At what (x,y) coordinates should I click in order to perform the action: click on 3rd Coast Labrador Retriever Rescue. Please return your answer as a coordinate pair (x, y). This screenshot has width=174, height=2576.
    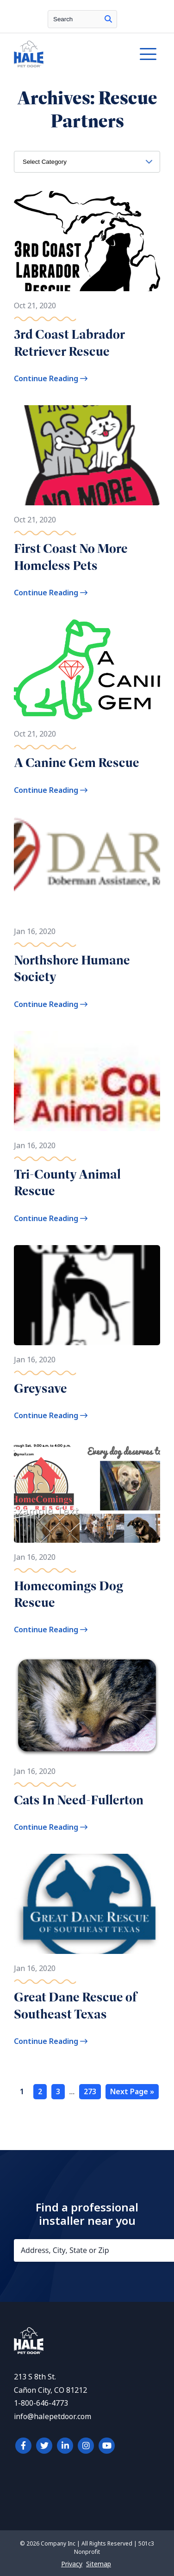
    Looking at the image, I should click on (69, 342).